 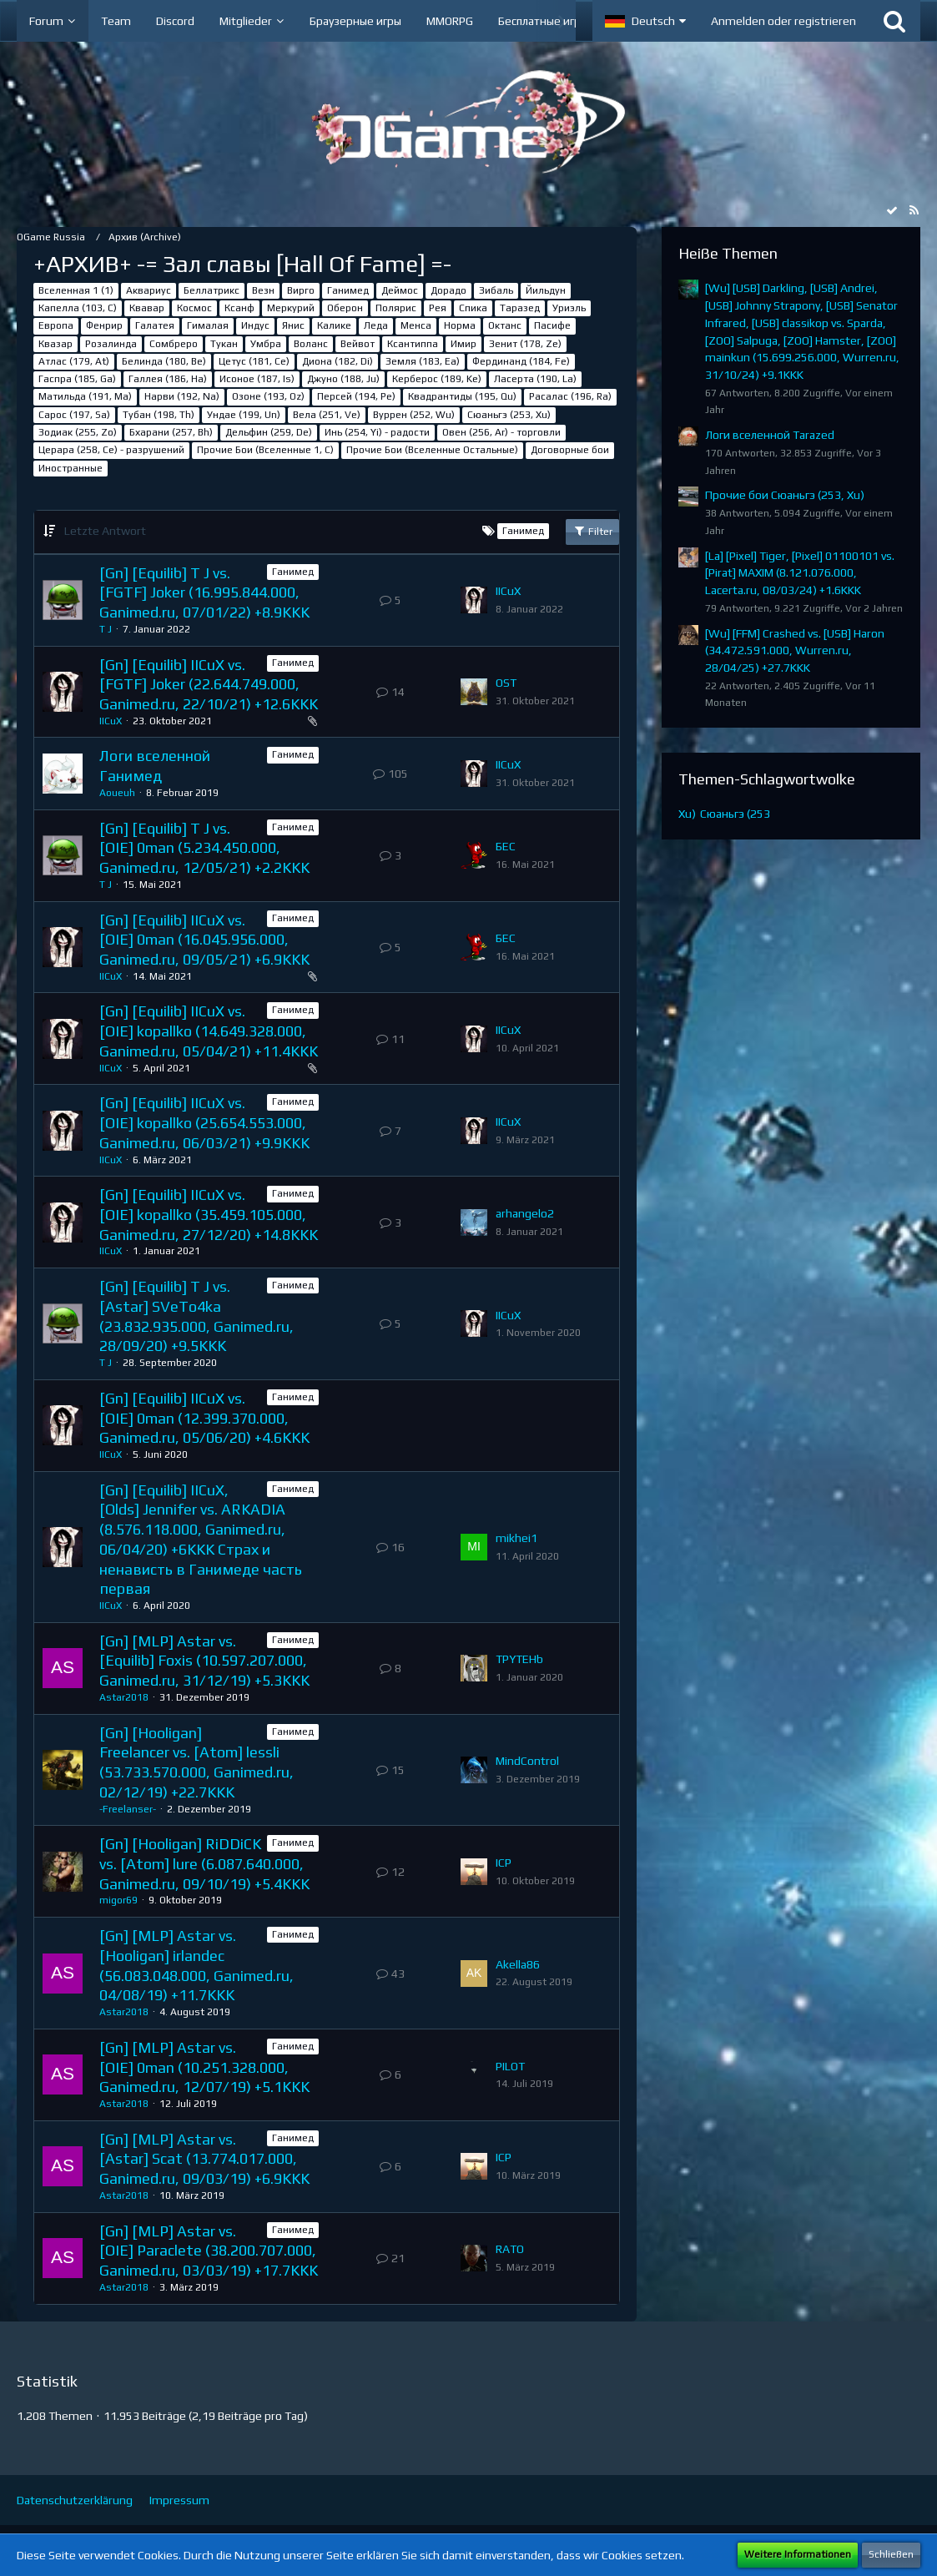 I want to click on Гималая, so click(x=208, y=325).